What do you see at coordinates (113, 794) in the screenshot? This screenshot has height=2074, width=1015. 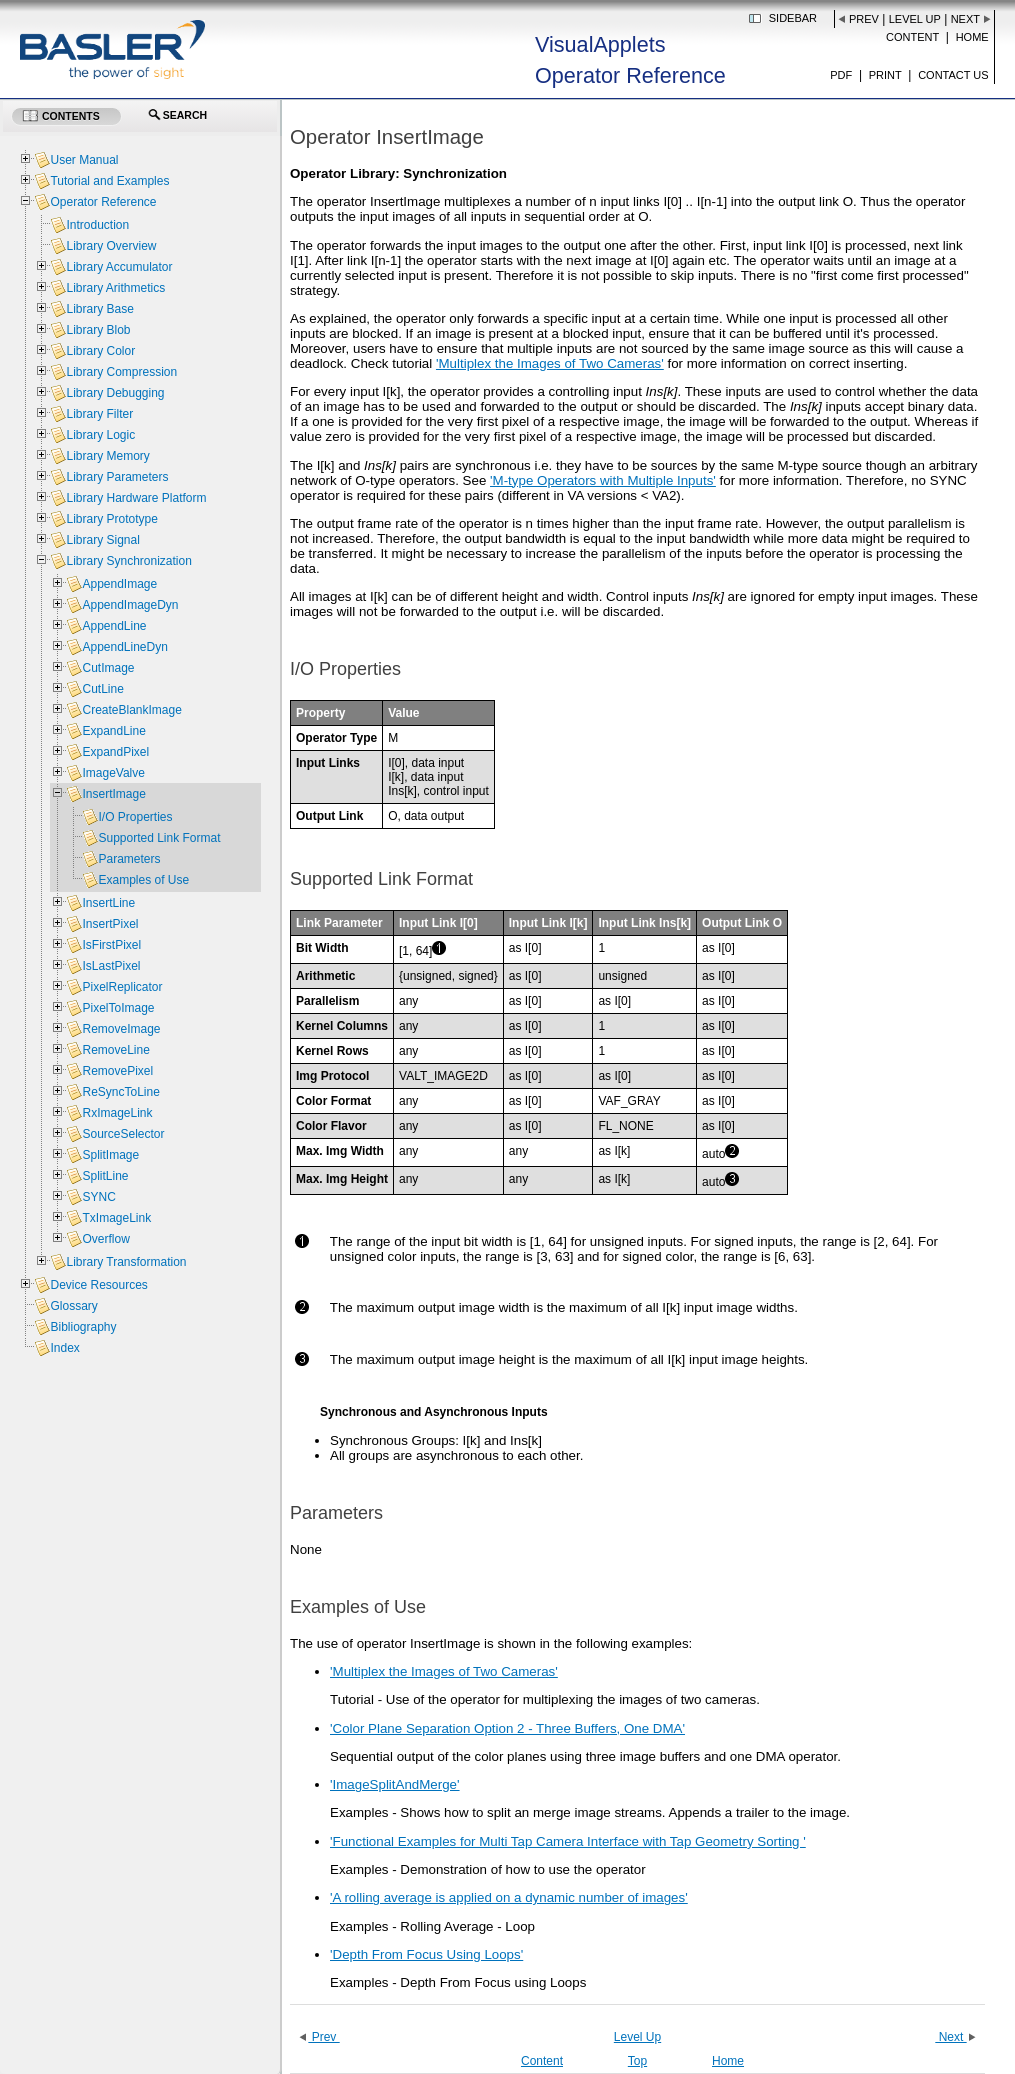 I see `InsertImage` at bounding box center [113, 794].